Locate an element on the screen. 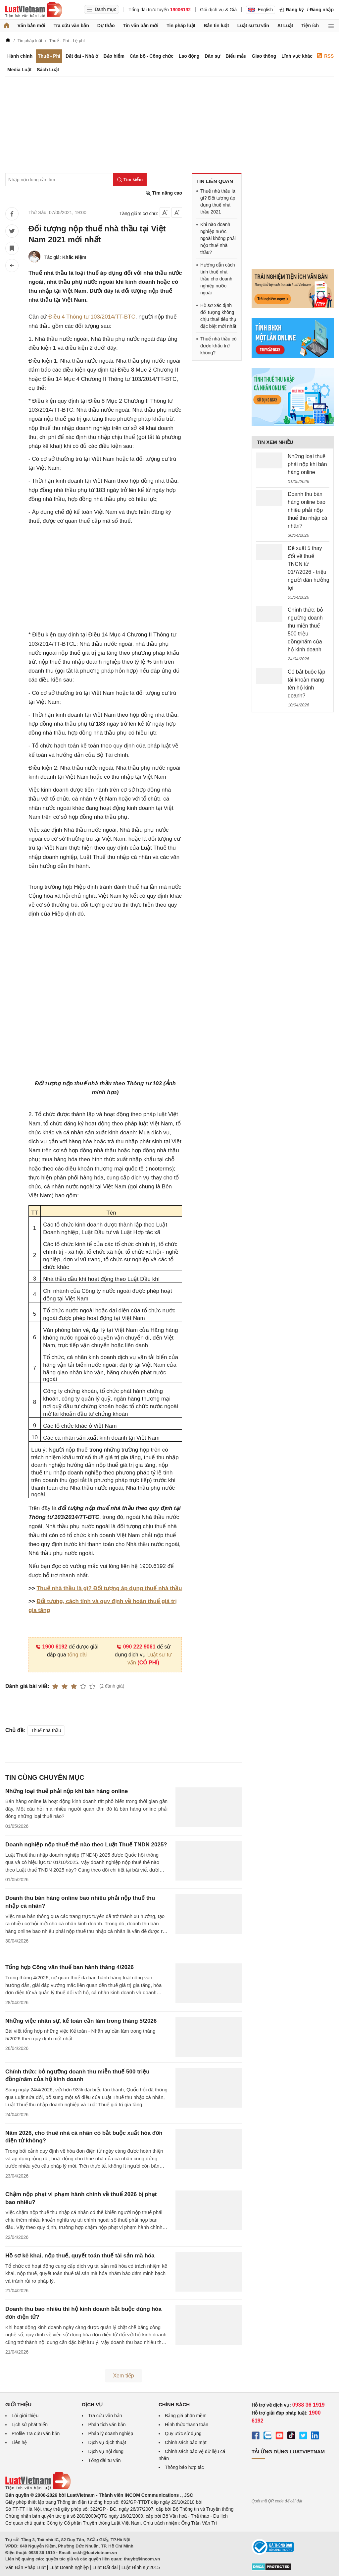 This screenshot has width=339, height=2576. Dân sự is located at coordinates (212, 56).